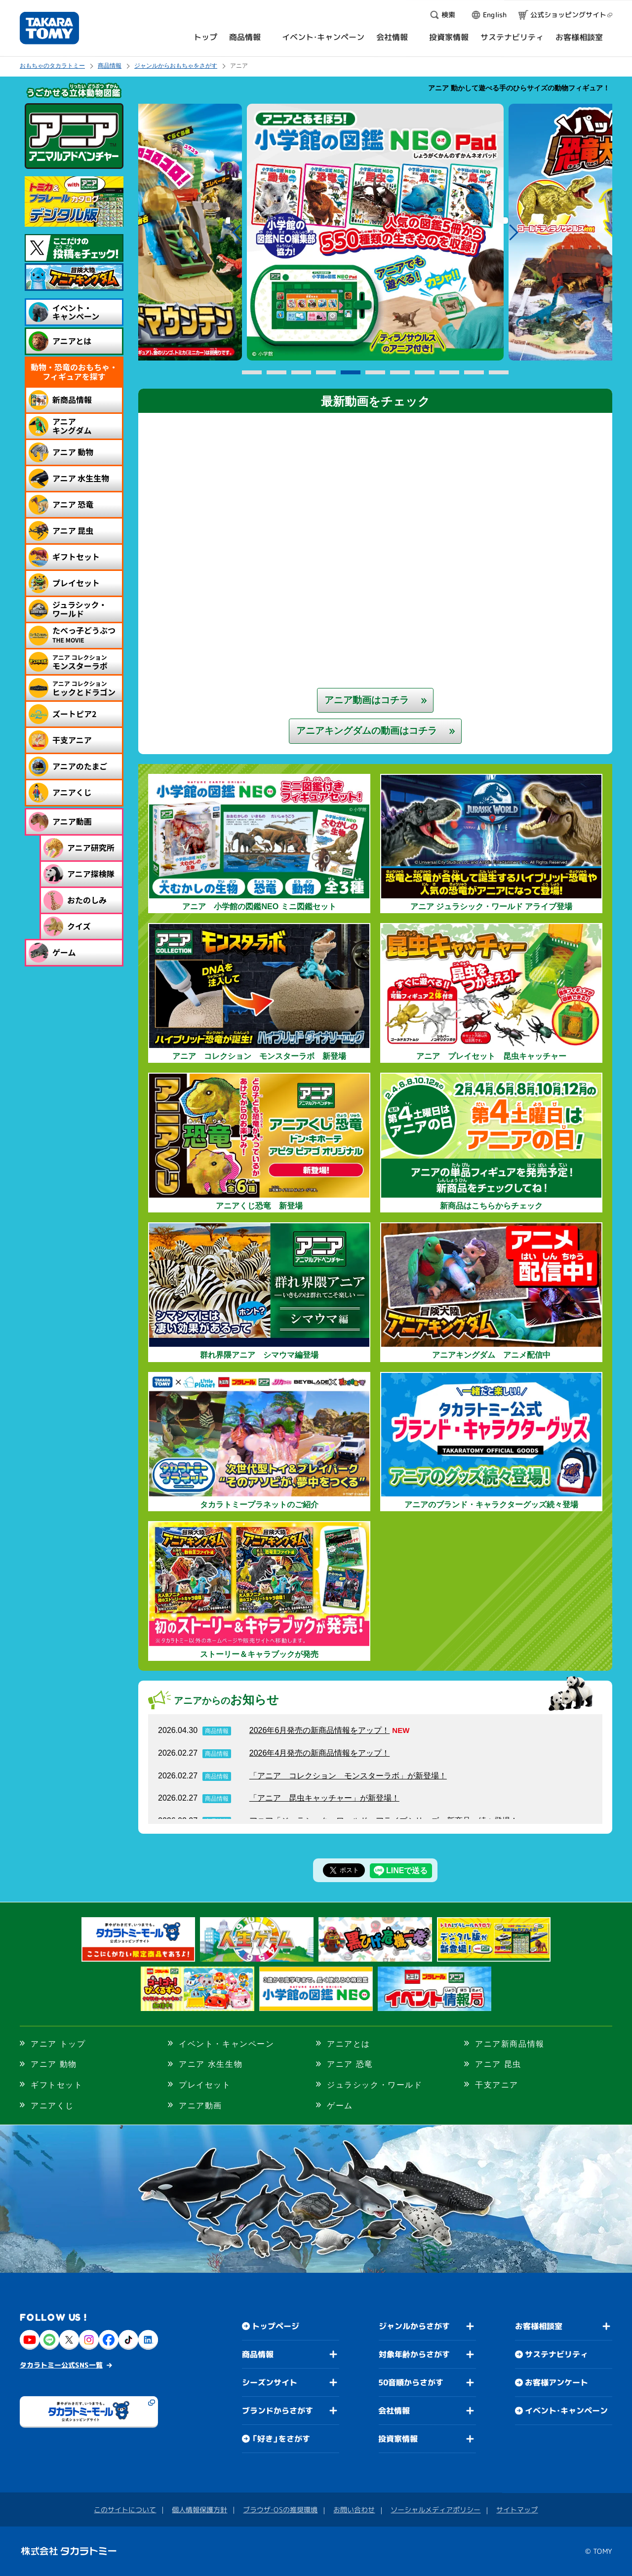 Image resolution: width=632 pixels, height=2576 pixels. I want to click on おもちゃのタカラトミー, so click(52, 65).